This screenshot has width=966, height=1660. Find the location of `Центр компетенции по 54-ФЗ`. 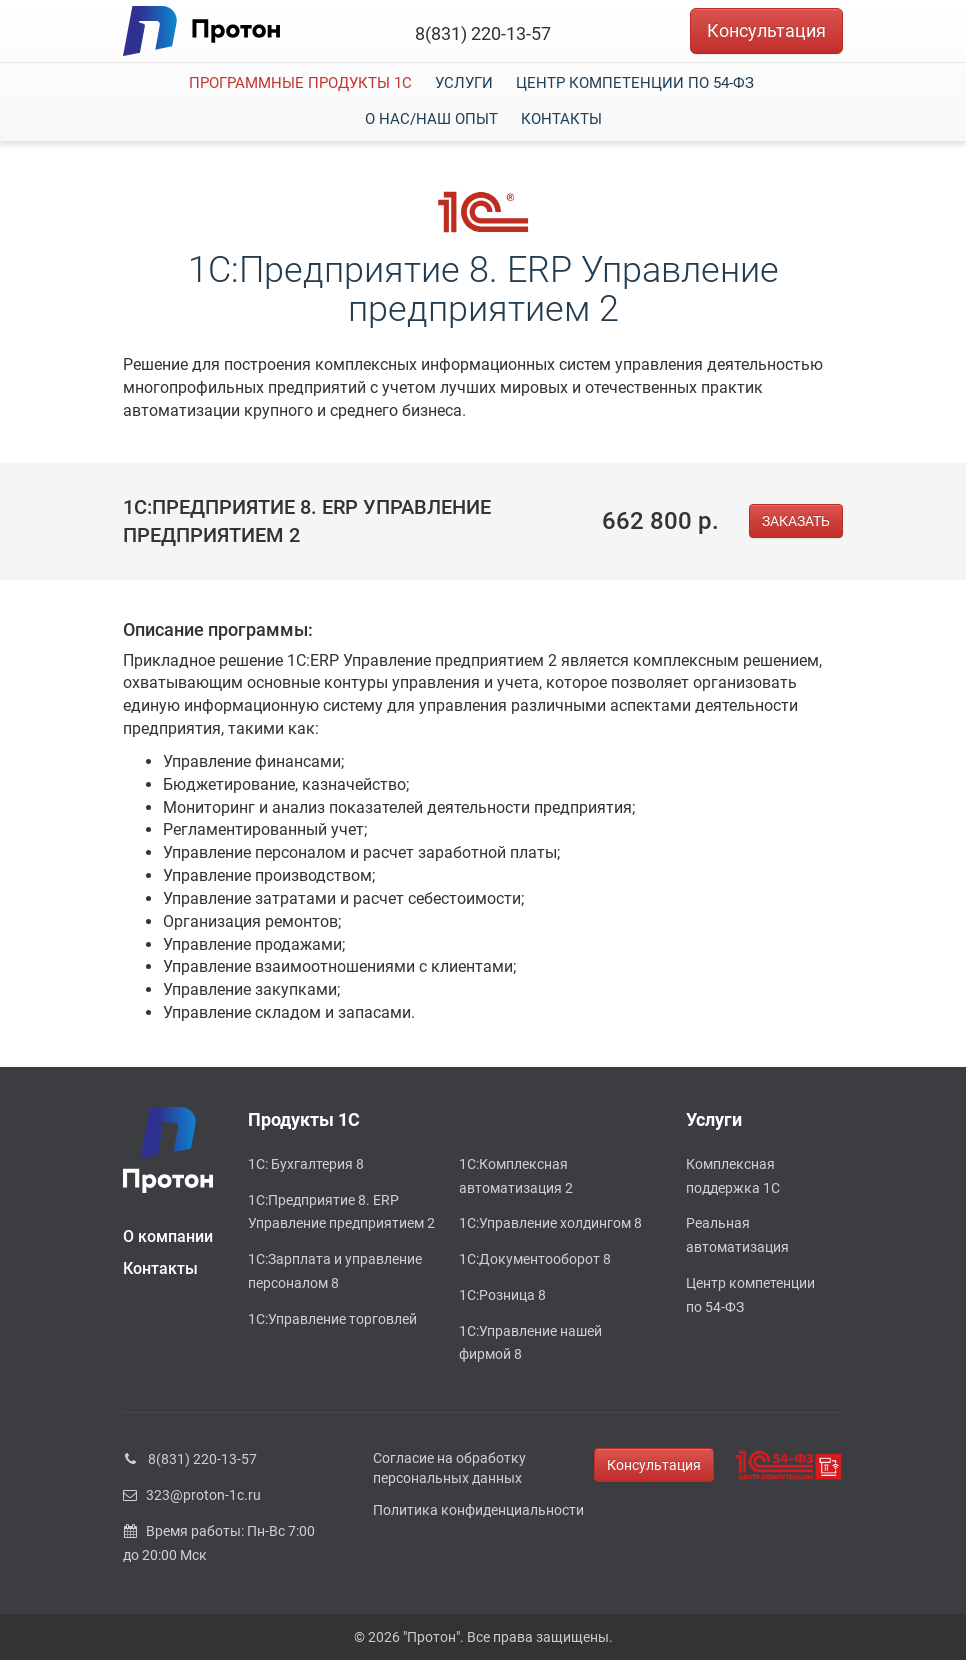

Центр компетенции по 54-ФЗ is located at coordinates (635, 83).